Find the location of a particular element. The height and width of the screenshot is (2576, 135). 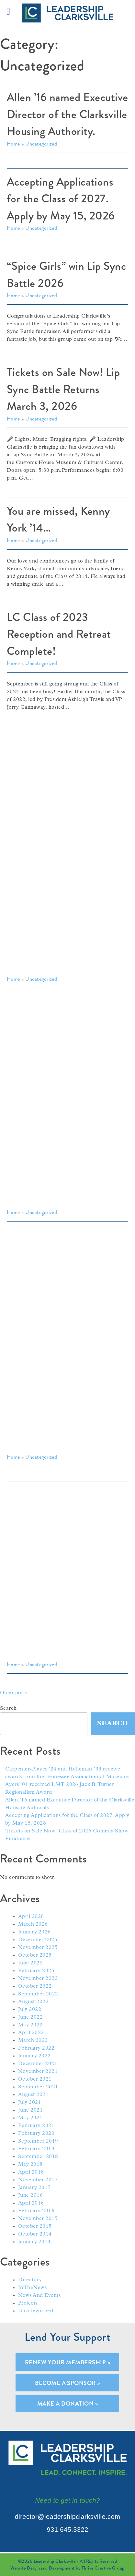

October 2022 is located at coordinates (35, 1986).